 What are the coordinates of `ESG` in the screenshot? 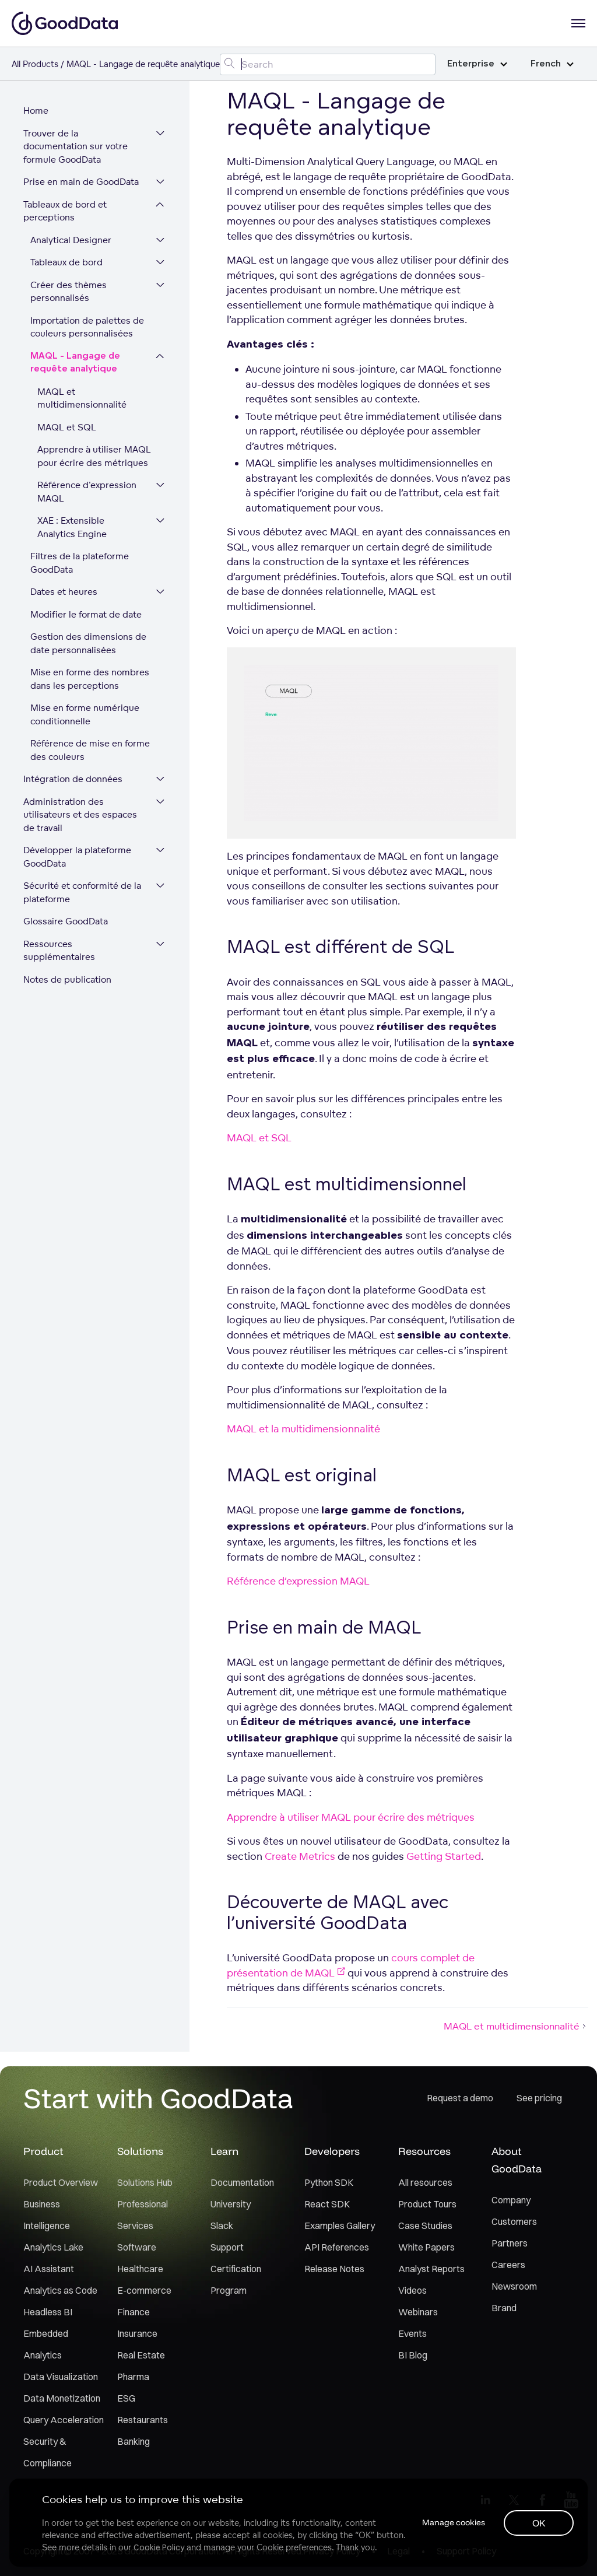 It's located at (126, 2398).